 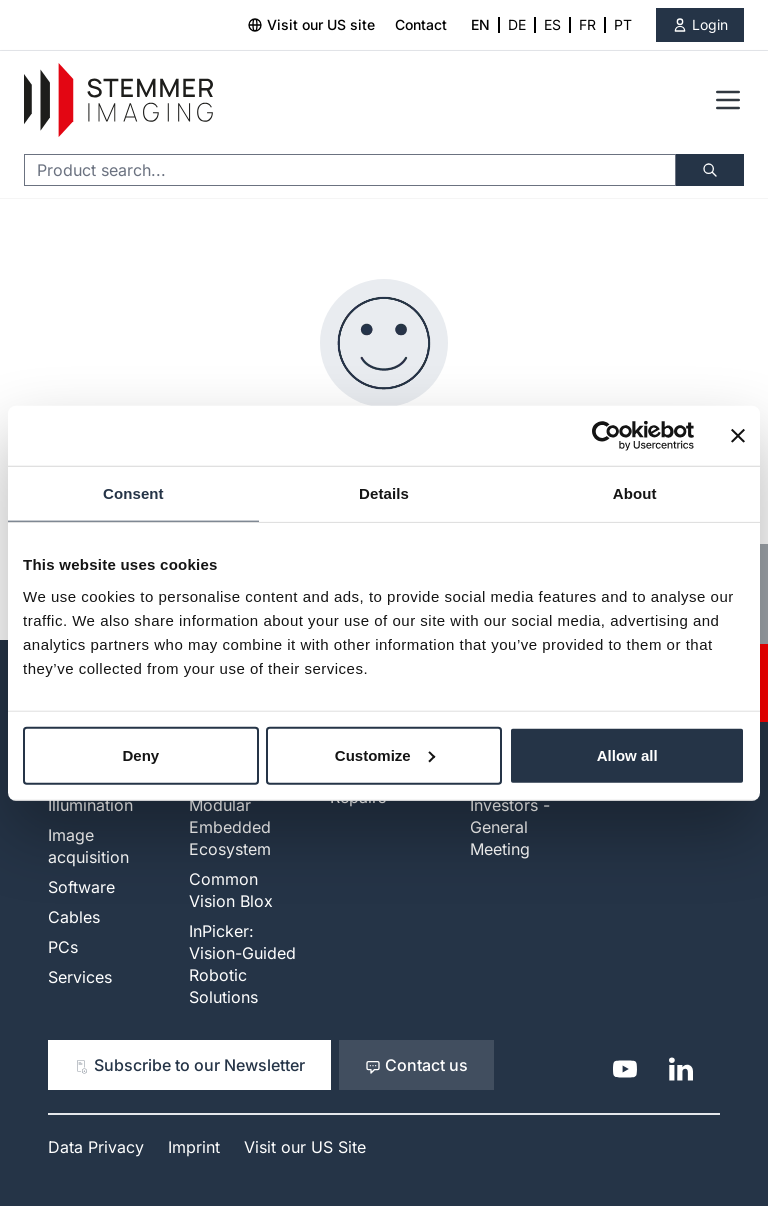 I want to click on [Close banner], so click(x=738, y=436).